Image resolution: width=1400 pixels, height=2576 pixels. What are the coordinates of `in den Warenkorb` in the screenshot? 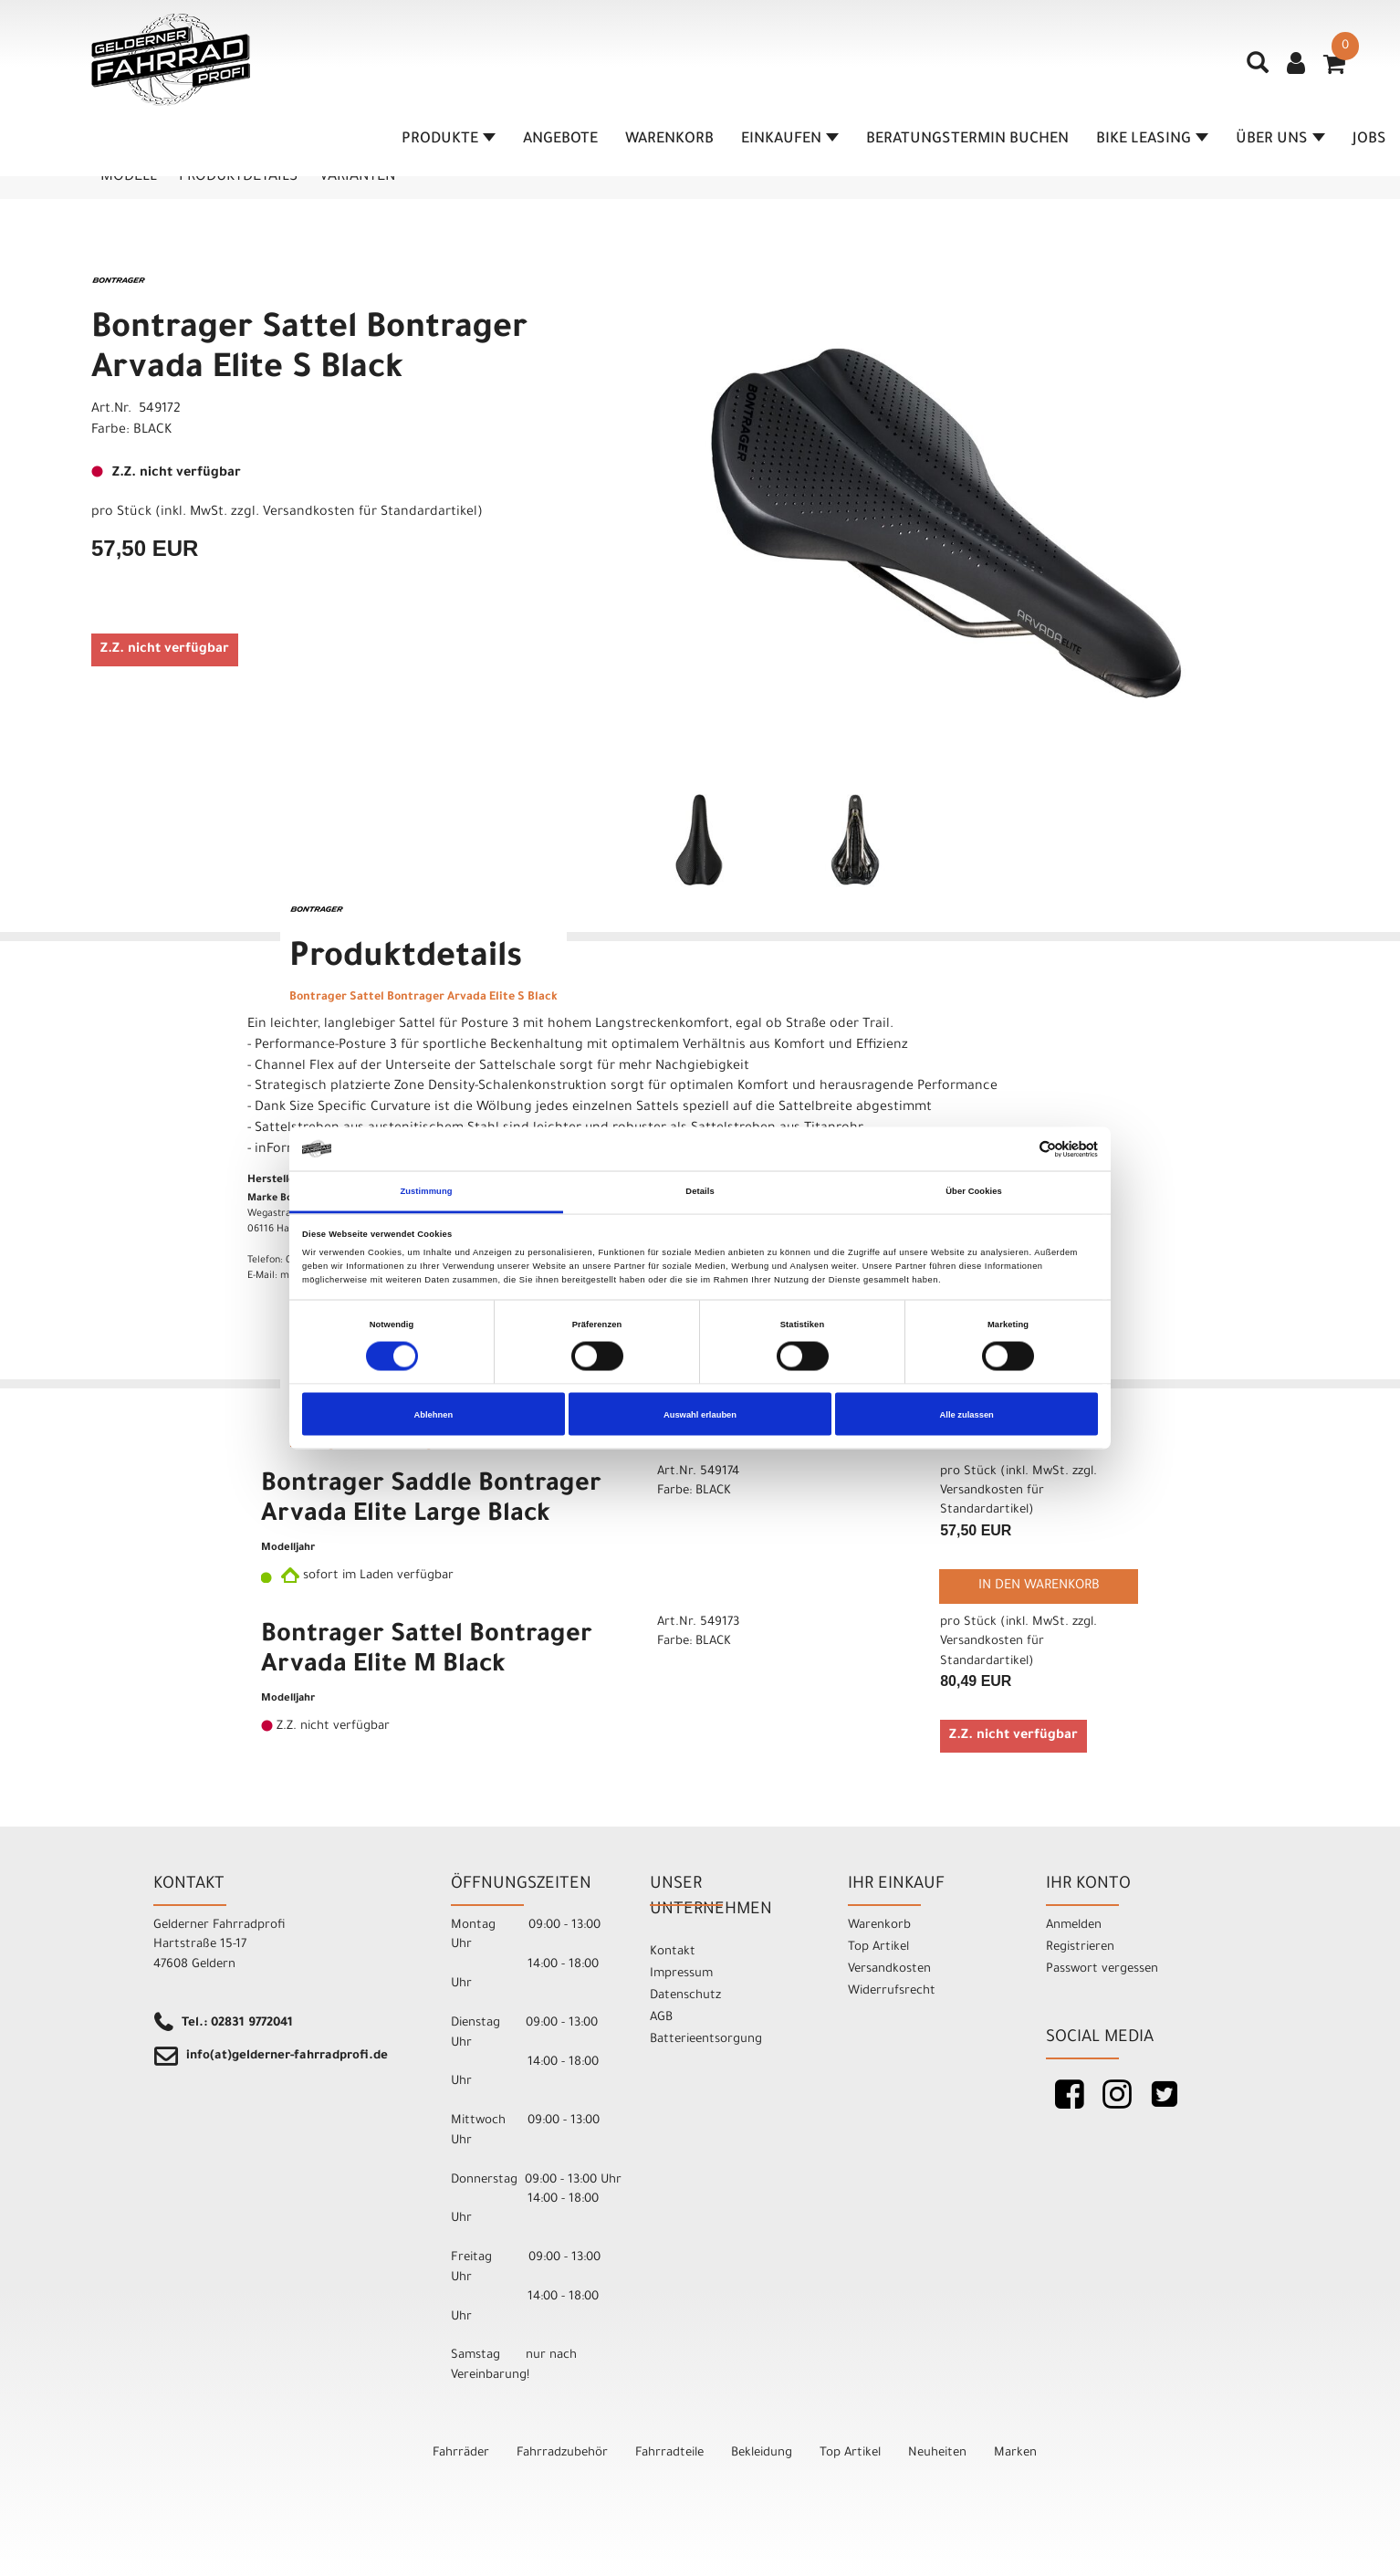 It's located at (1039, 1586).